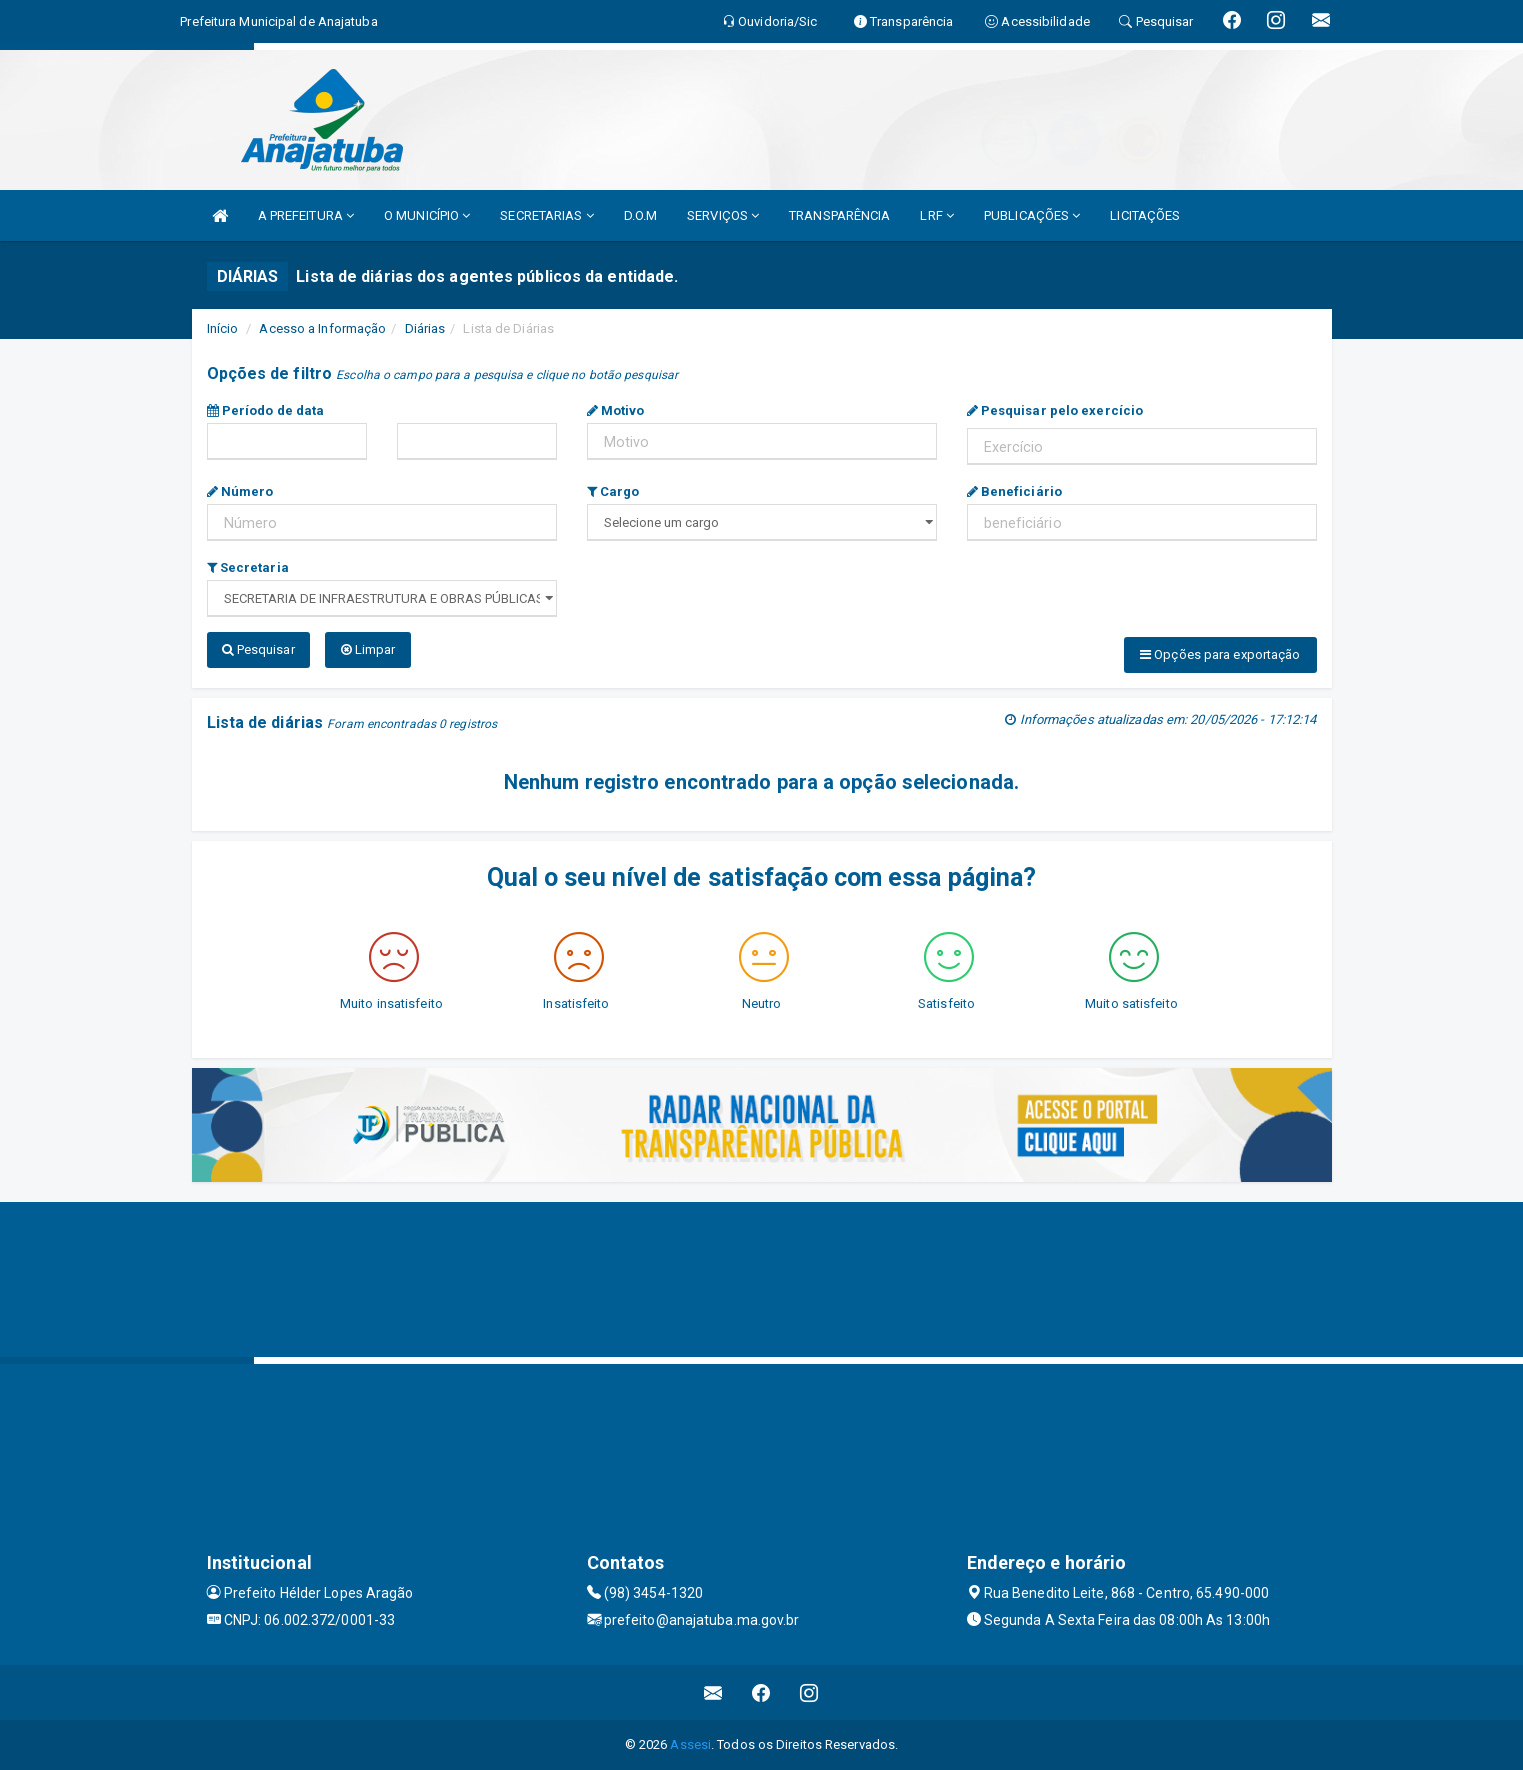  What do you see at coordinates (546, 215) in the screenshot?
I see `SECRETARIAS` at bounding box center [546, 215].